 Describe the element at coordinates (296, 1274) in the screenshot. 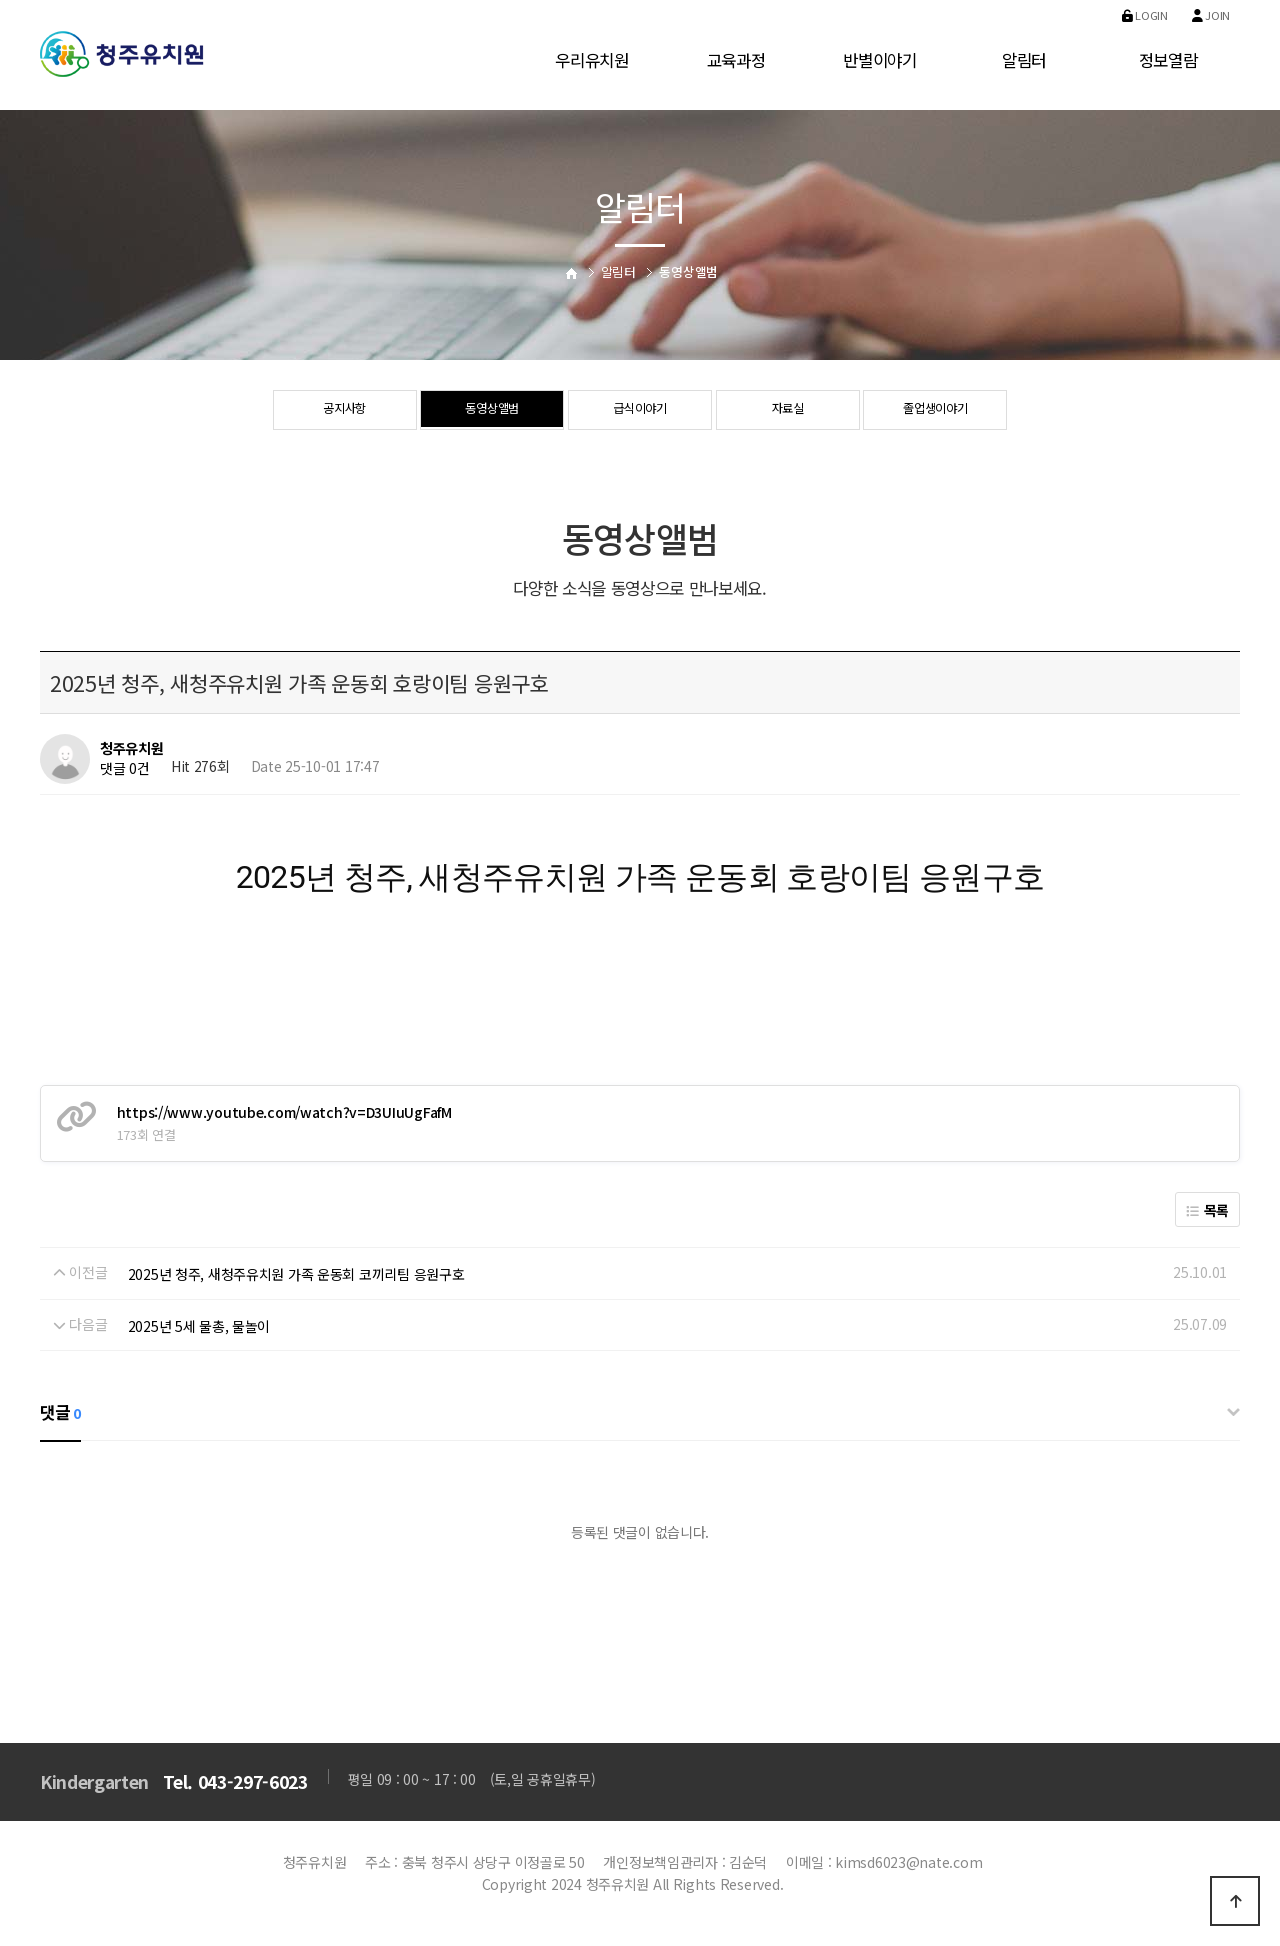

I see `2025년 청주, 새청주유치원 가족 운동회 코끼리팀 응원구호` at that location.